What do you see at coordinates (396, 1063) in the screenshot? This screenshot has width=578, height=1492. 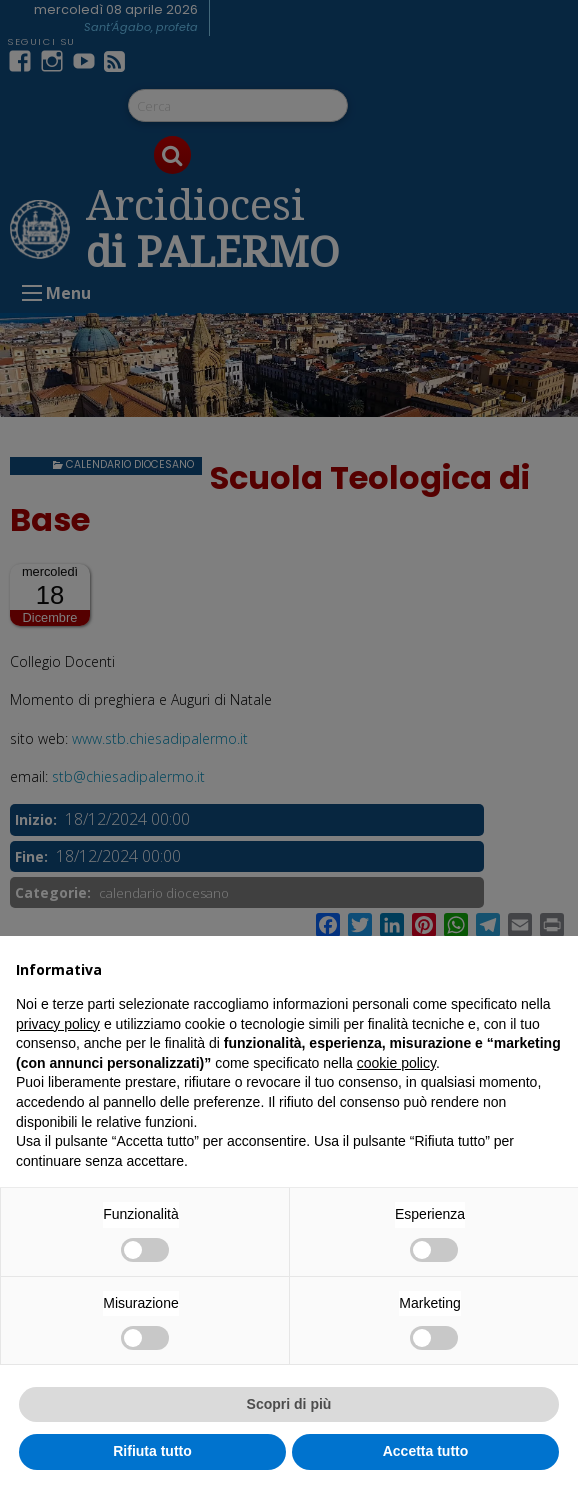 I see `cookie policy [button]` at bounding box center [396, 1063].